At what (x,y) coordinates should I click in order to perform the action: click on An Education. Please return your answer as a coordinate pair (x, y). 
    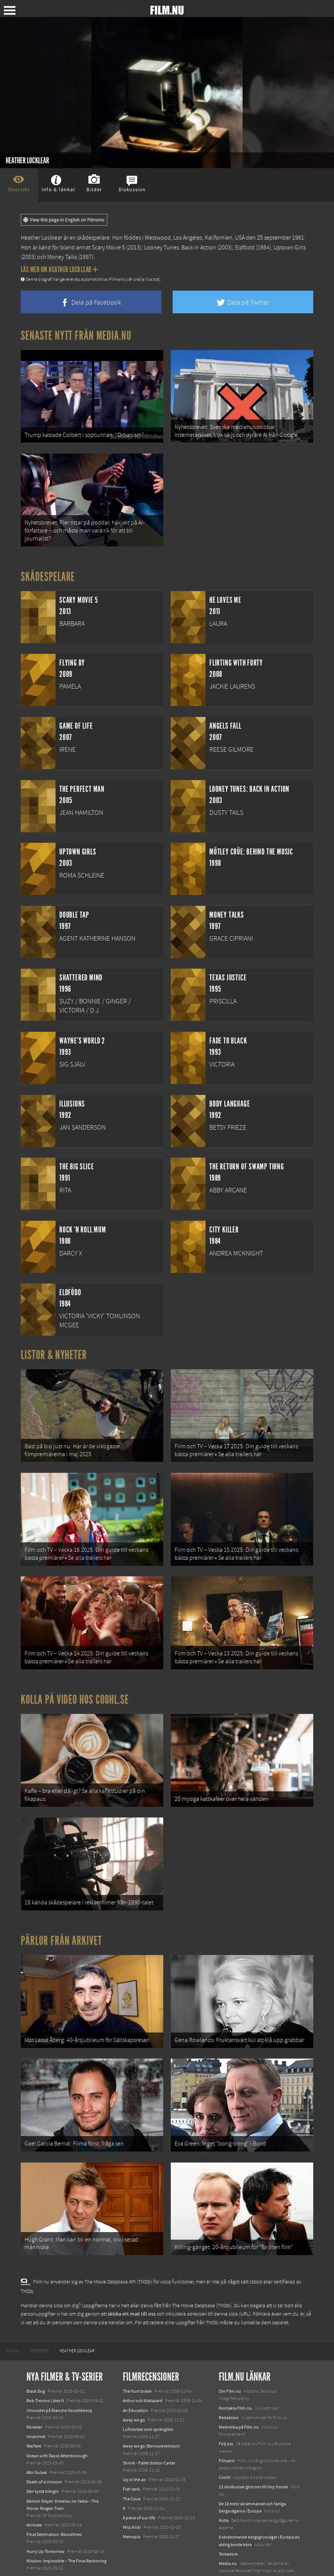
    Looking at the image, I should click on (135, 2378).